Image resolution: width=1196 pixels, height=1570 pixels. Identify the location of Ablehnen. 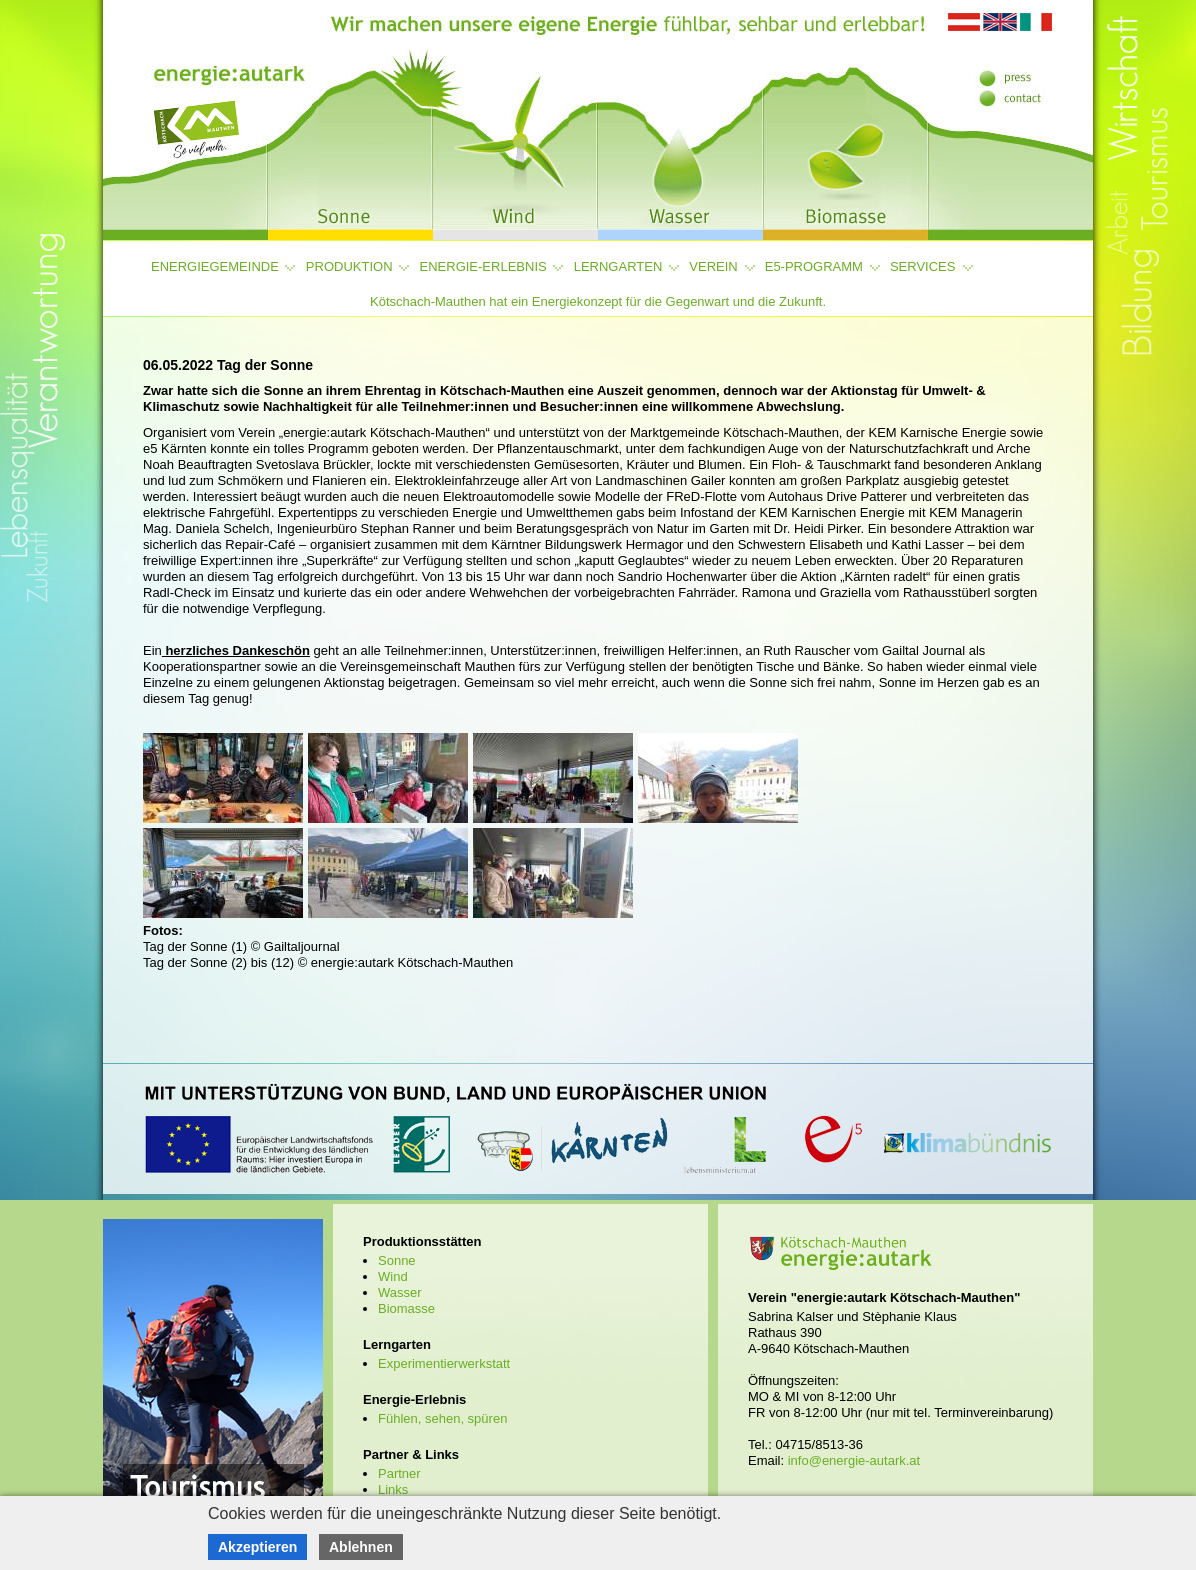
(361, 1547).